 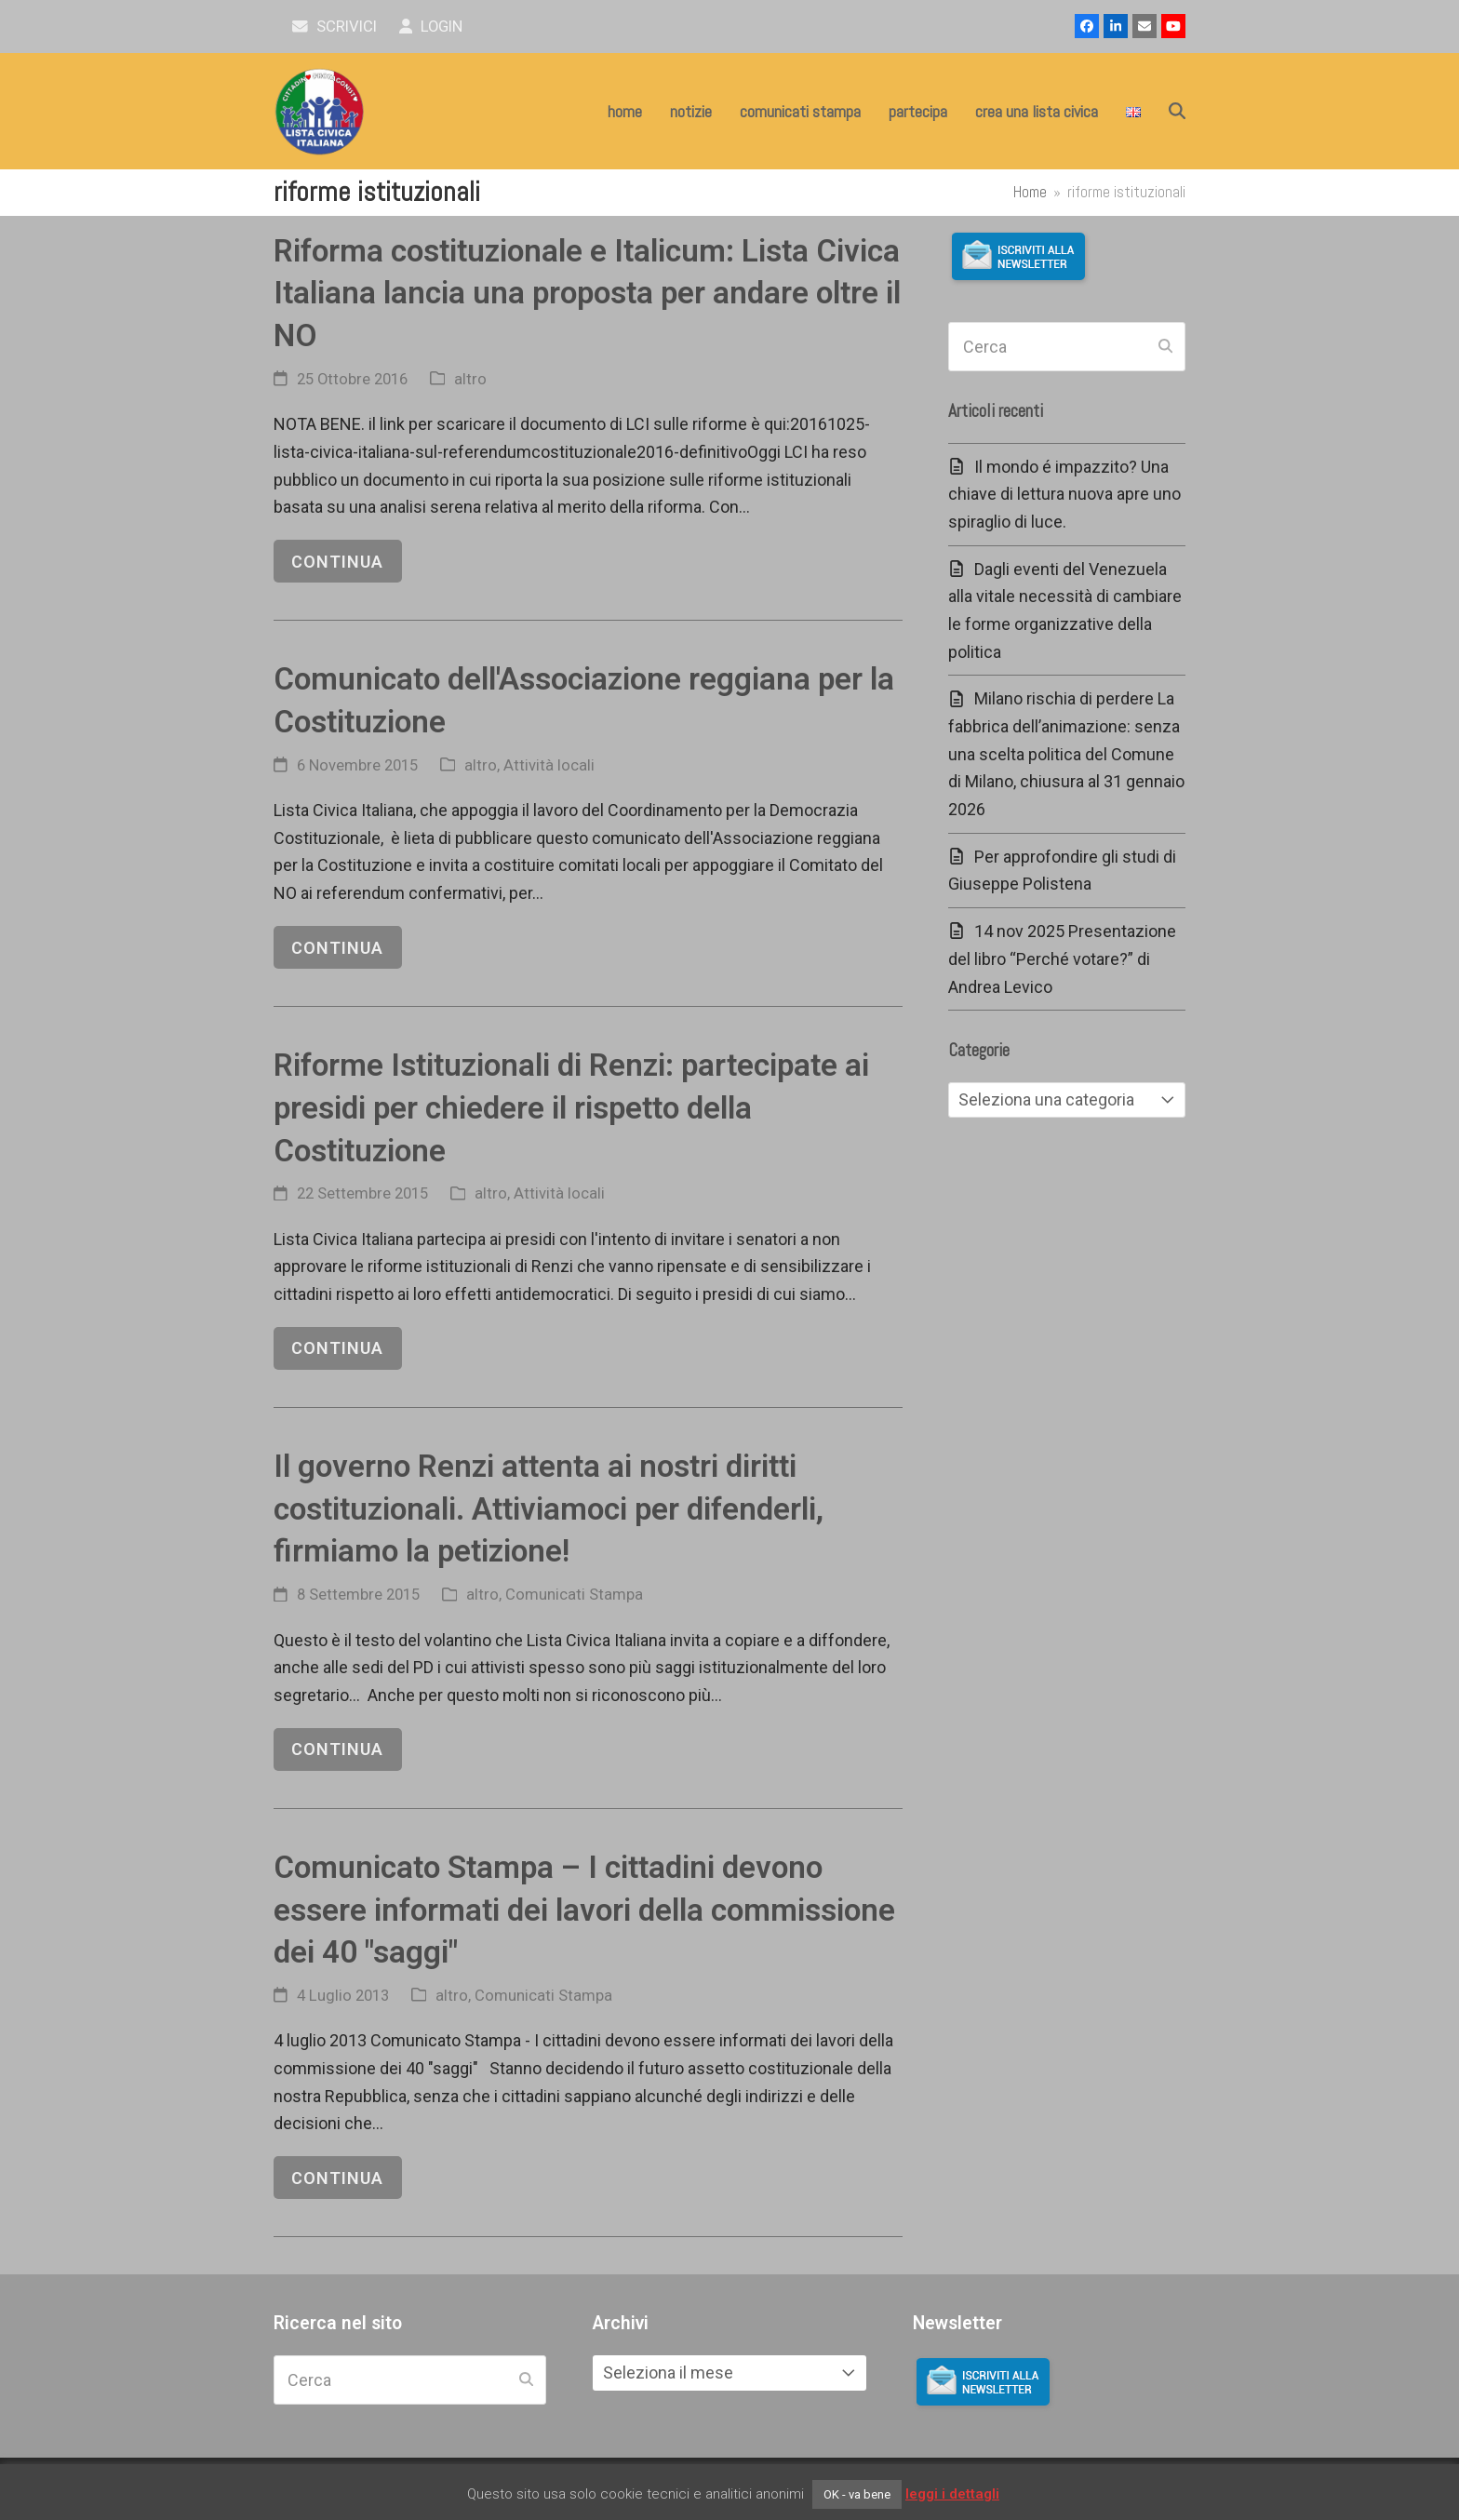 What do you see at coordinates (1177, 111) in the screenshot?
I see `[button]` at bounding box center [1177, 111].